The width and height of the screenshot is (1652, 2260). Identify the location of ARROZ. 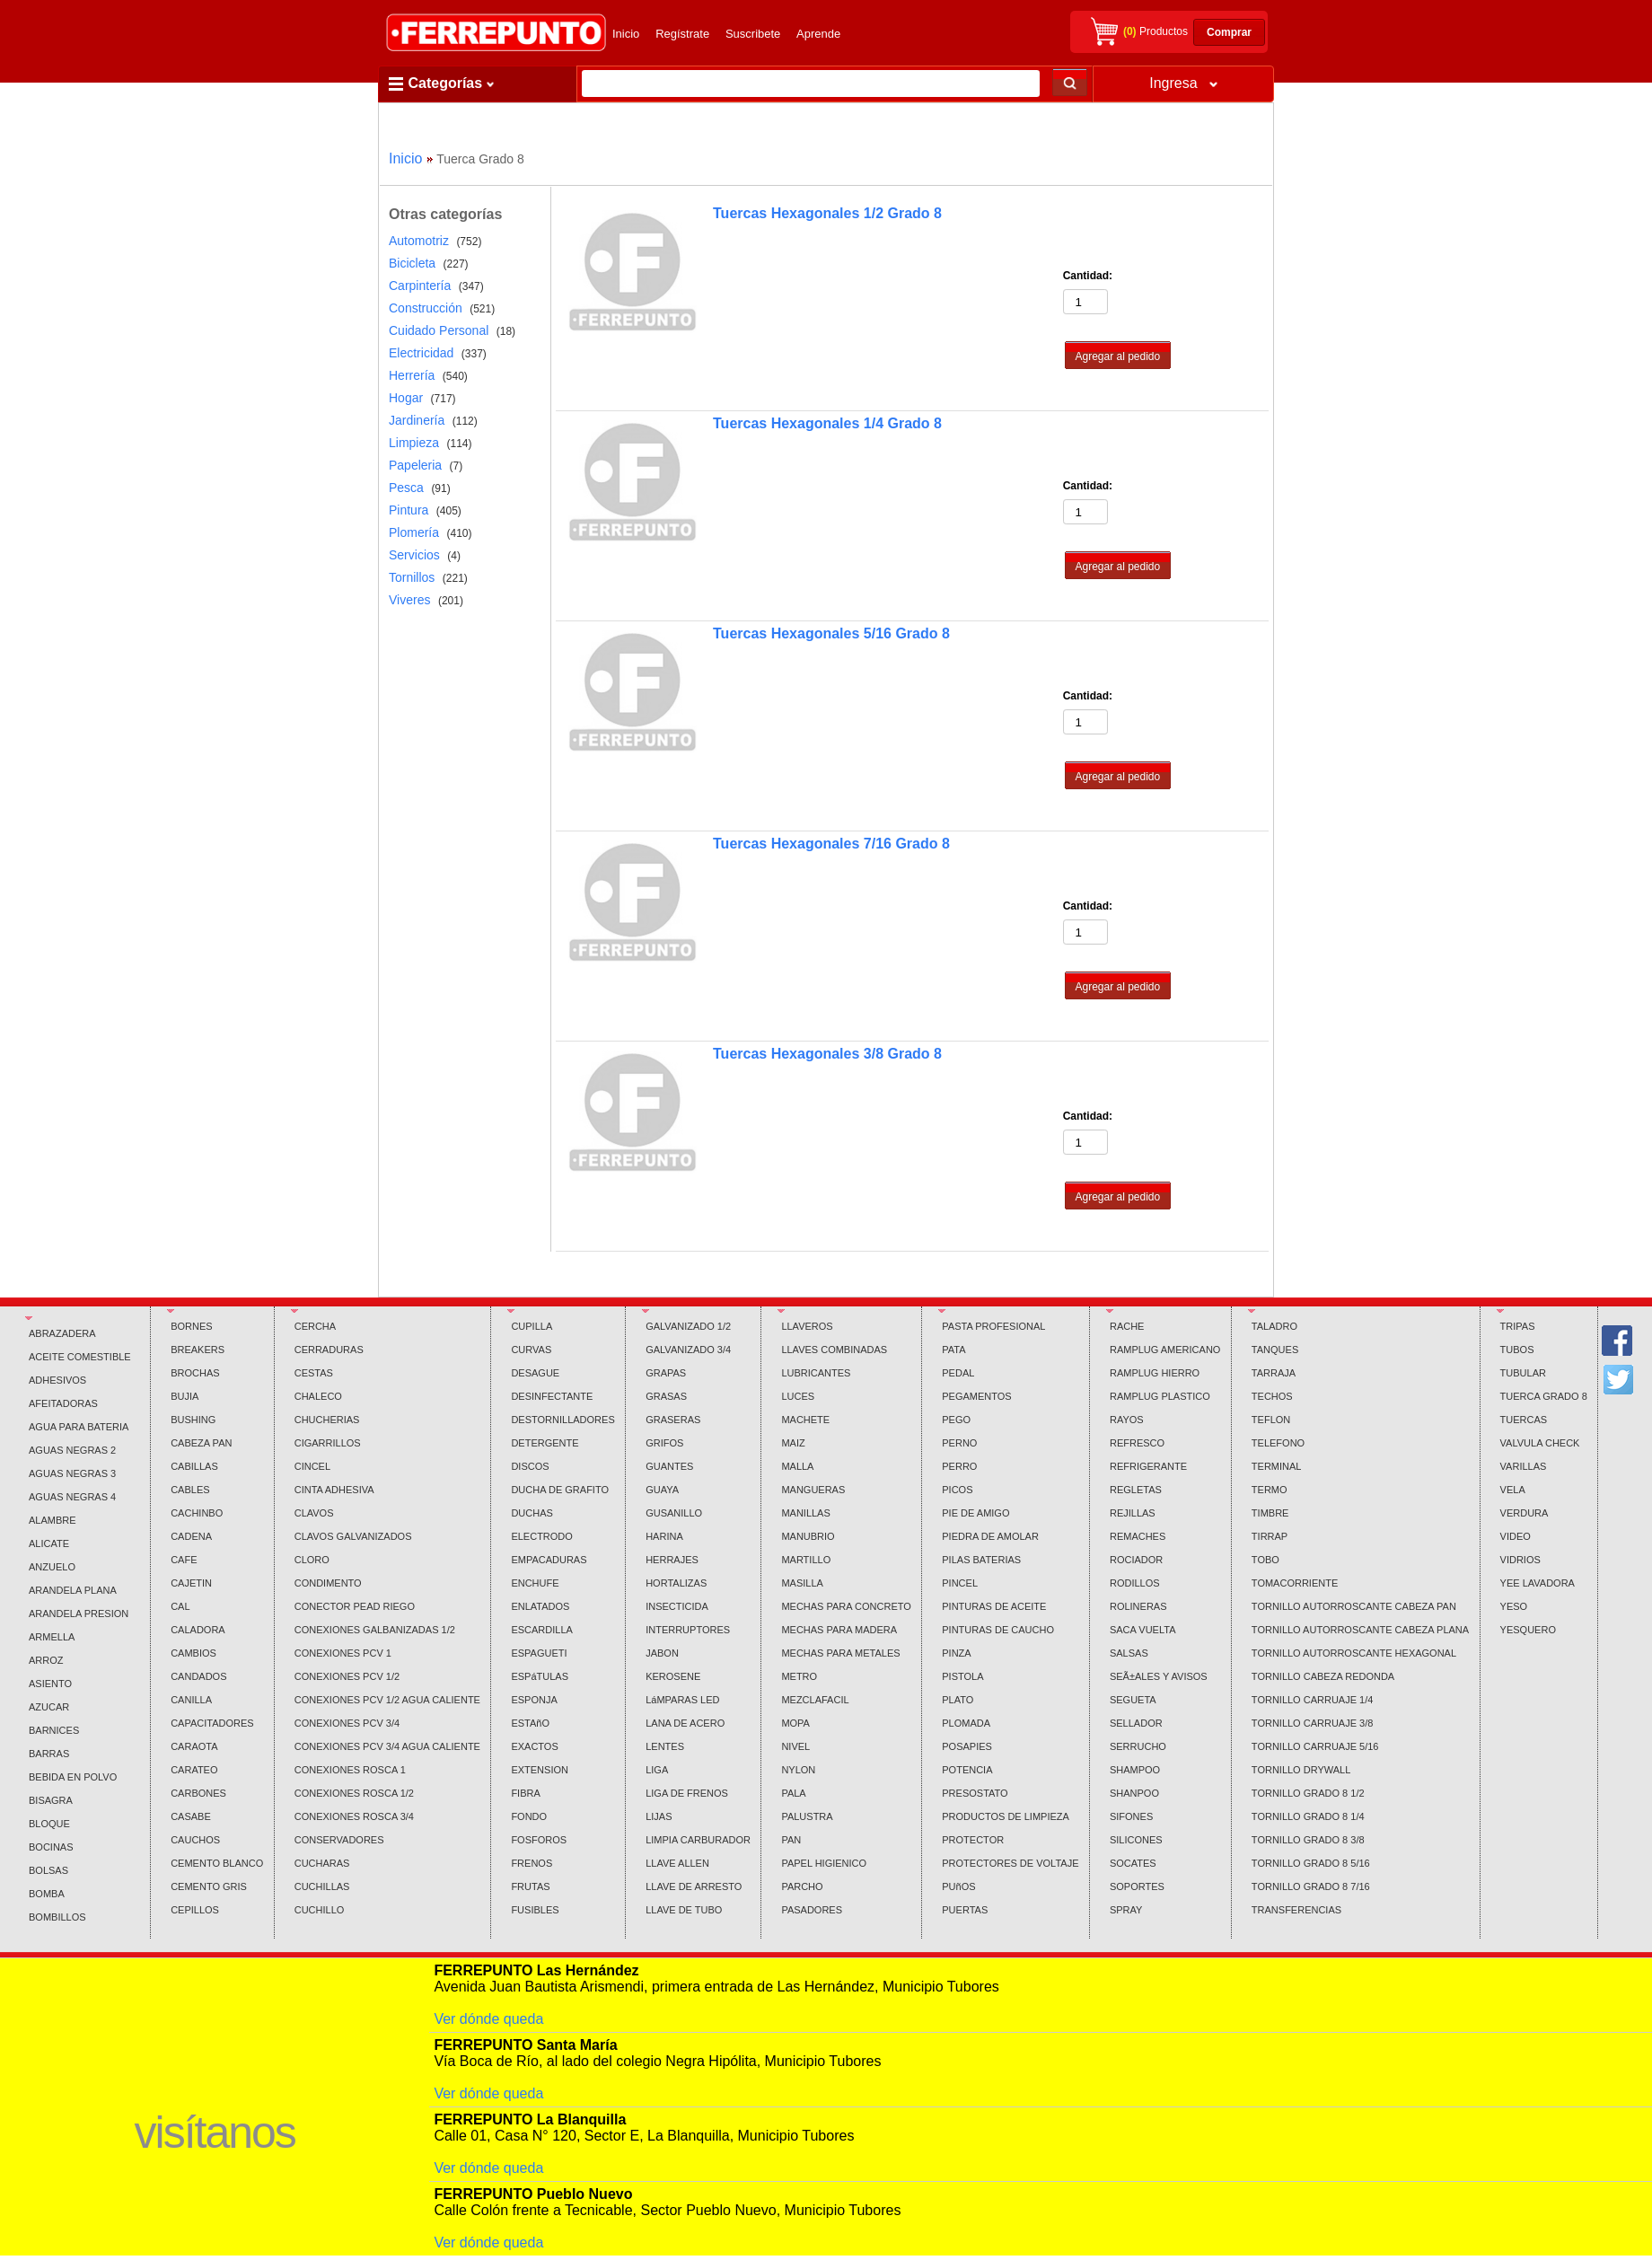
(46, 1660).